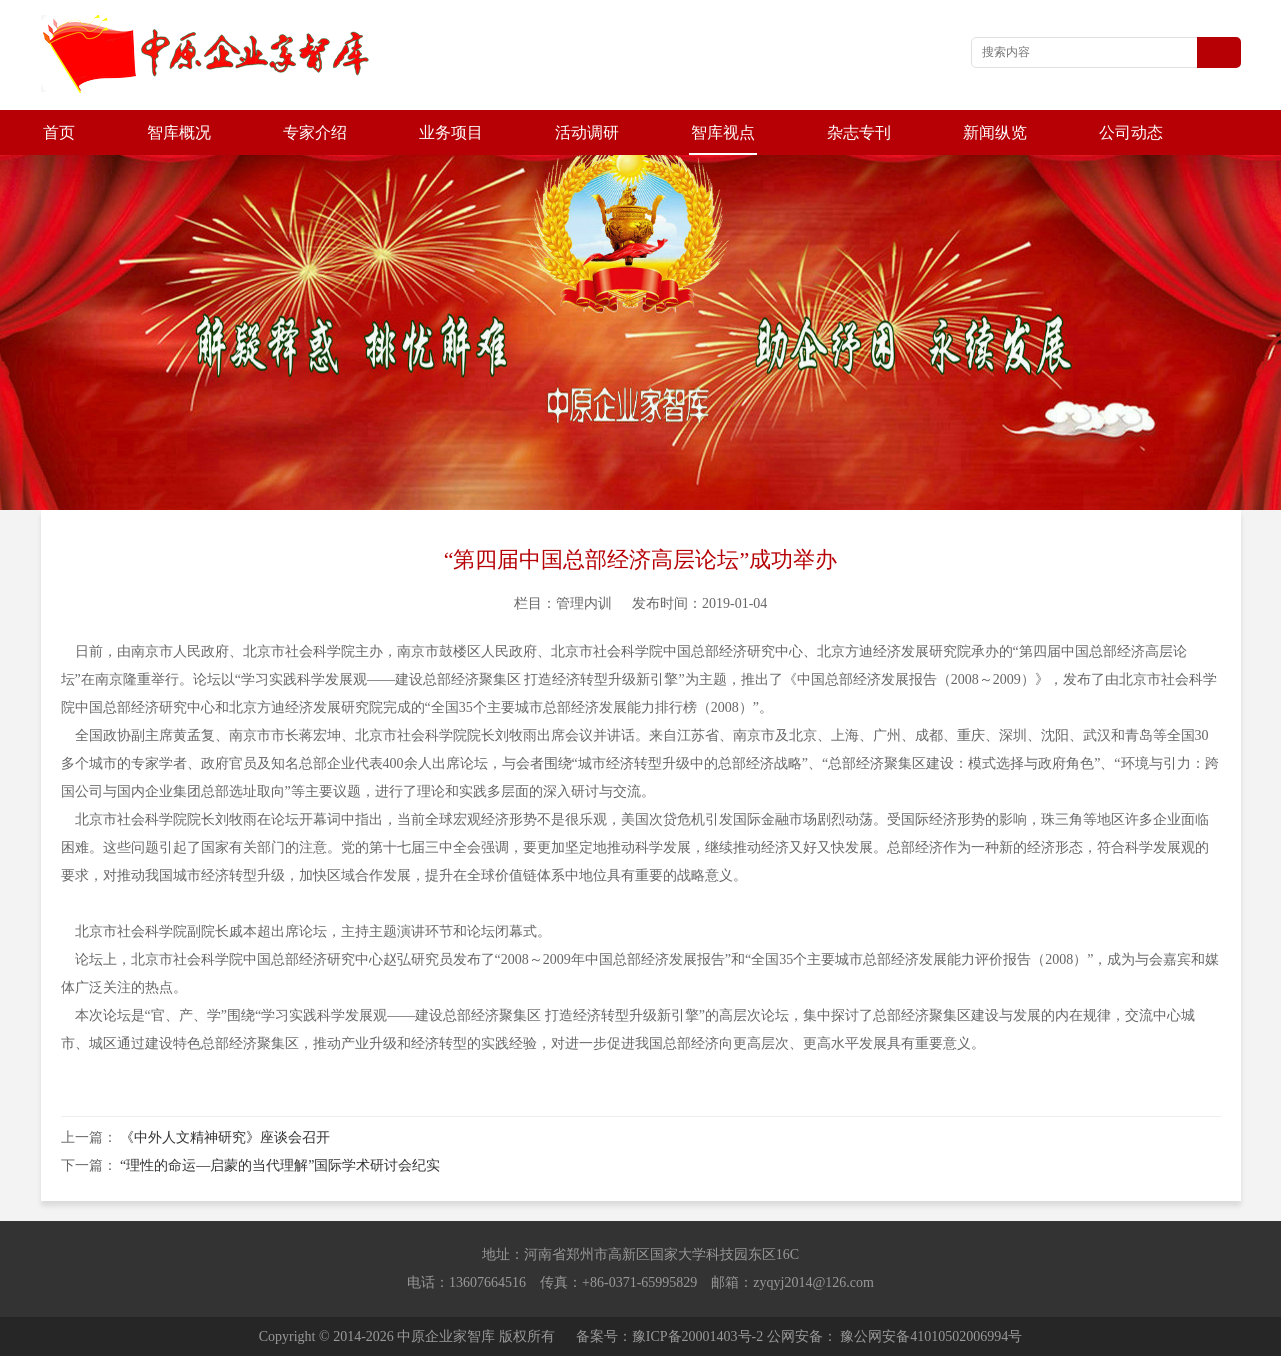 This screenshot has width=1281, height=1356. I want to click on 业务项目, so click(451, 132).